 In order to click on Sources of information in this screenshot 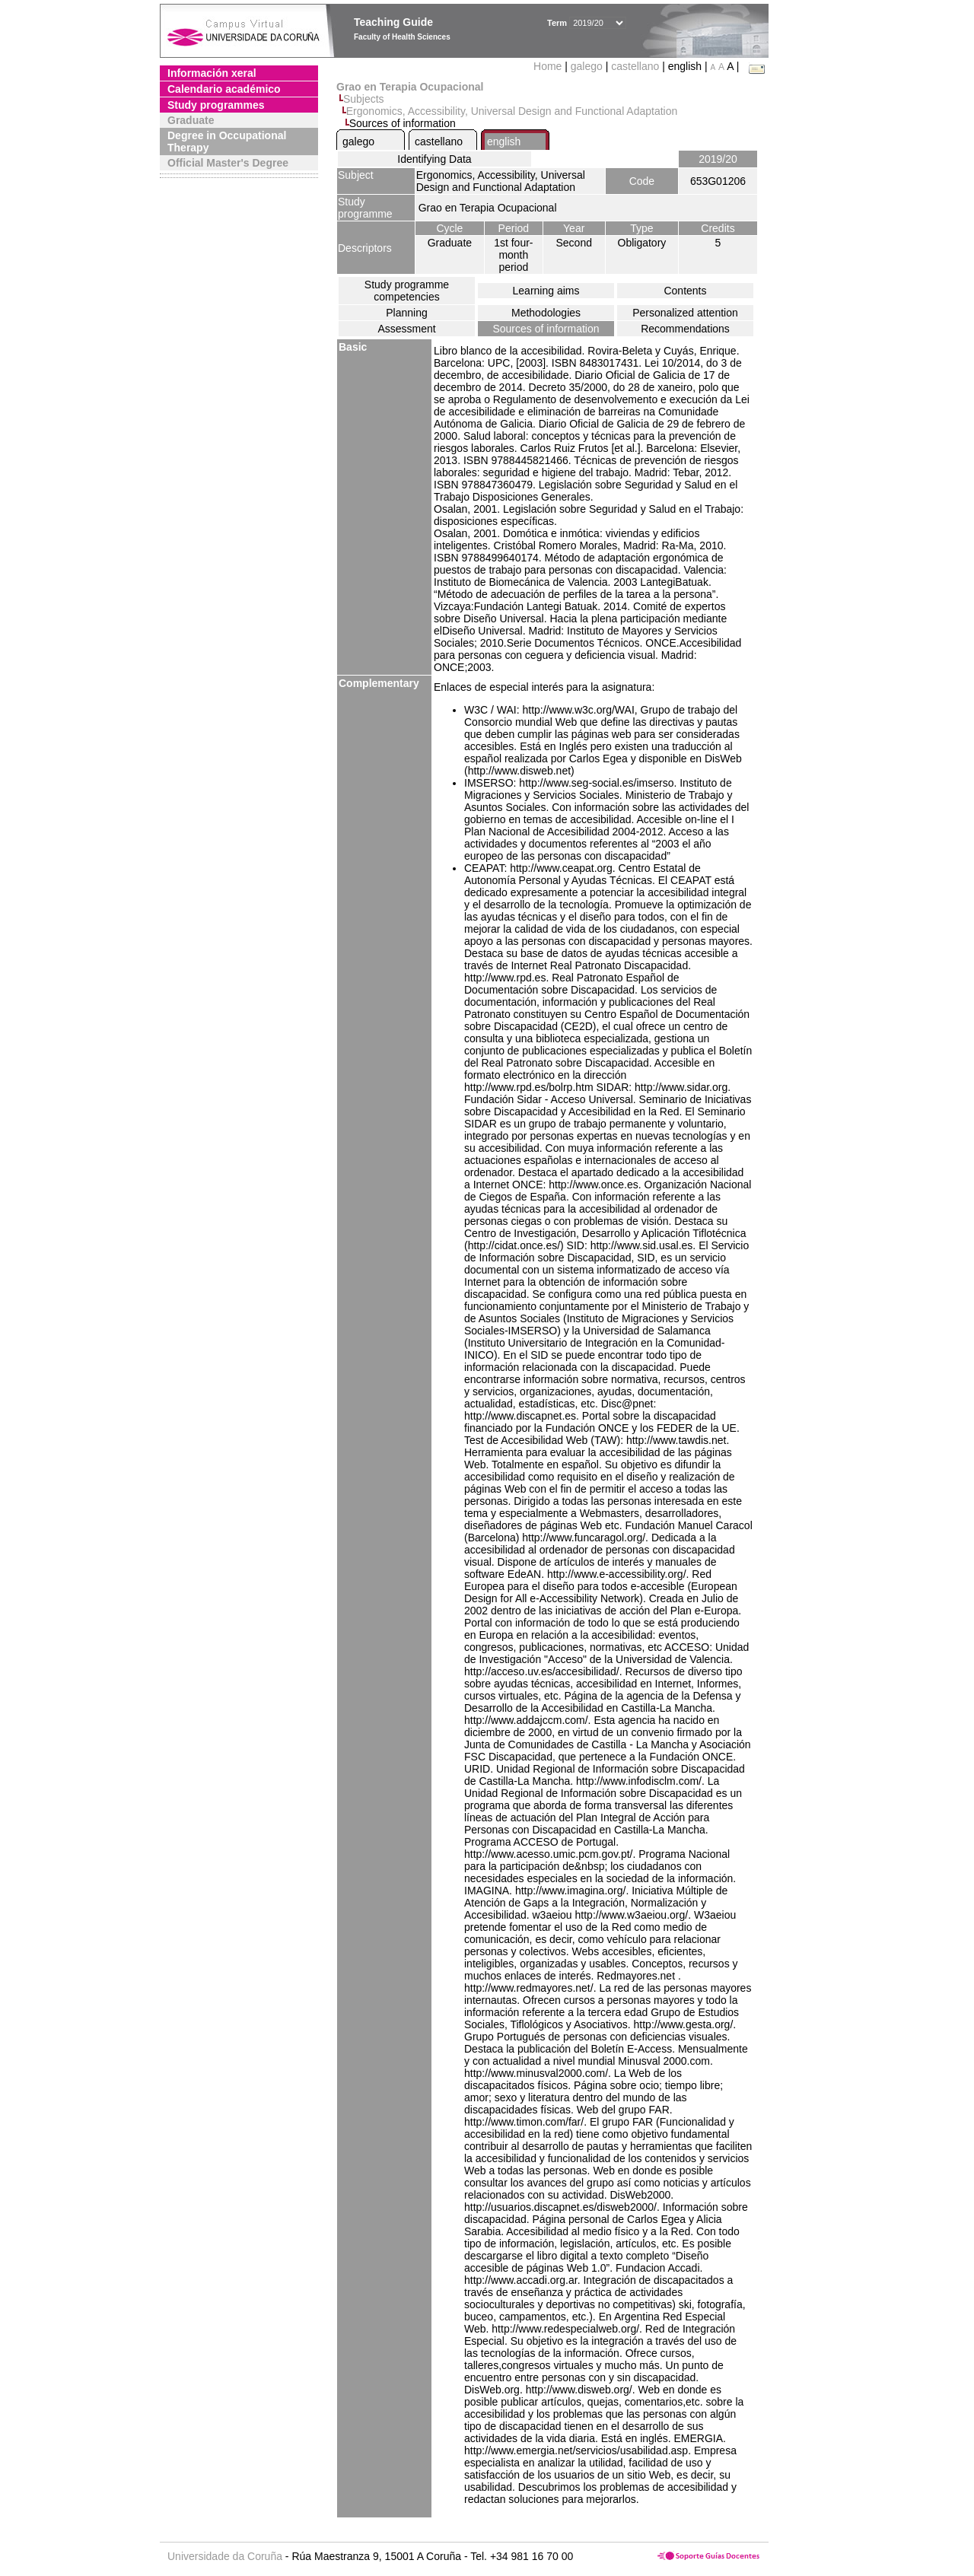, I will do `click(545, 329)`.